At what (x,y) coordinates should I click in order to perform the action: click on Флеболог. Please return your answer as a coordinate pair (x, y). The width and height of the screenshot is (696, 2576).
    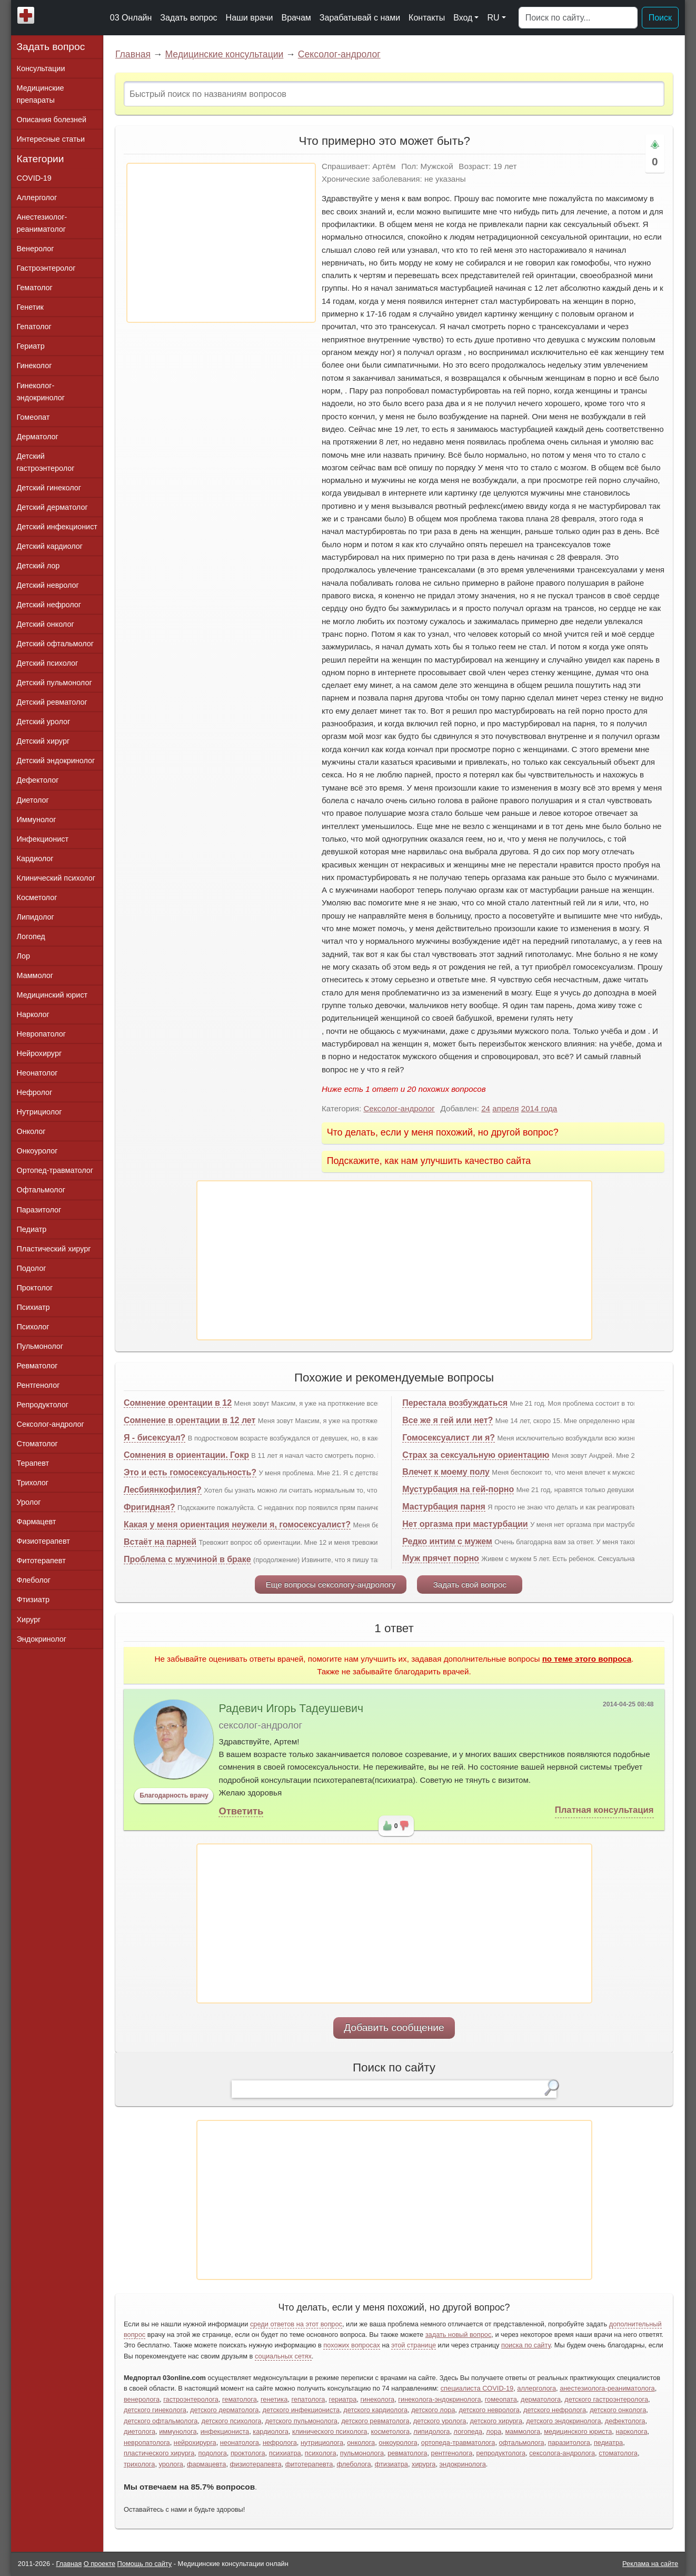
    Looking at the image, I should click on (34, 1580).